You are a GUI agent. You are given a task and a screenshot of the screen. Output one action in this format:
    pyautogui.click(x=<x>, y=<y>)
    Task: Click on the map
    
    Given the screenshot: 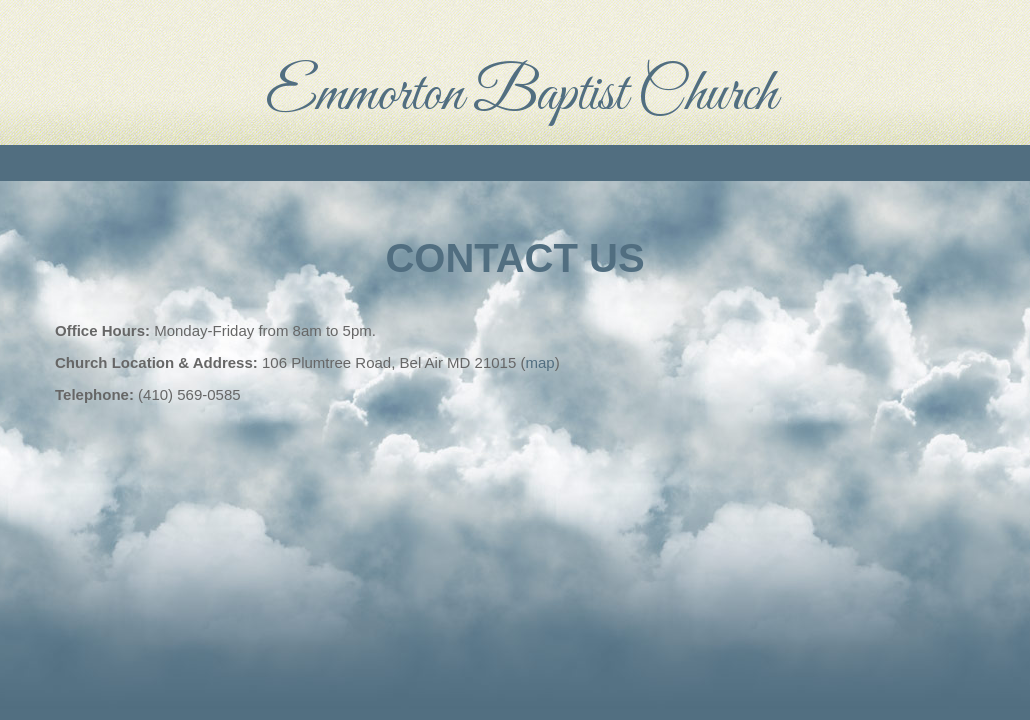 What is the action you would take?
    pyautogui.click(x=539, y=362)
    